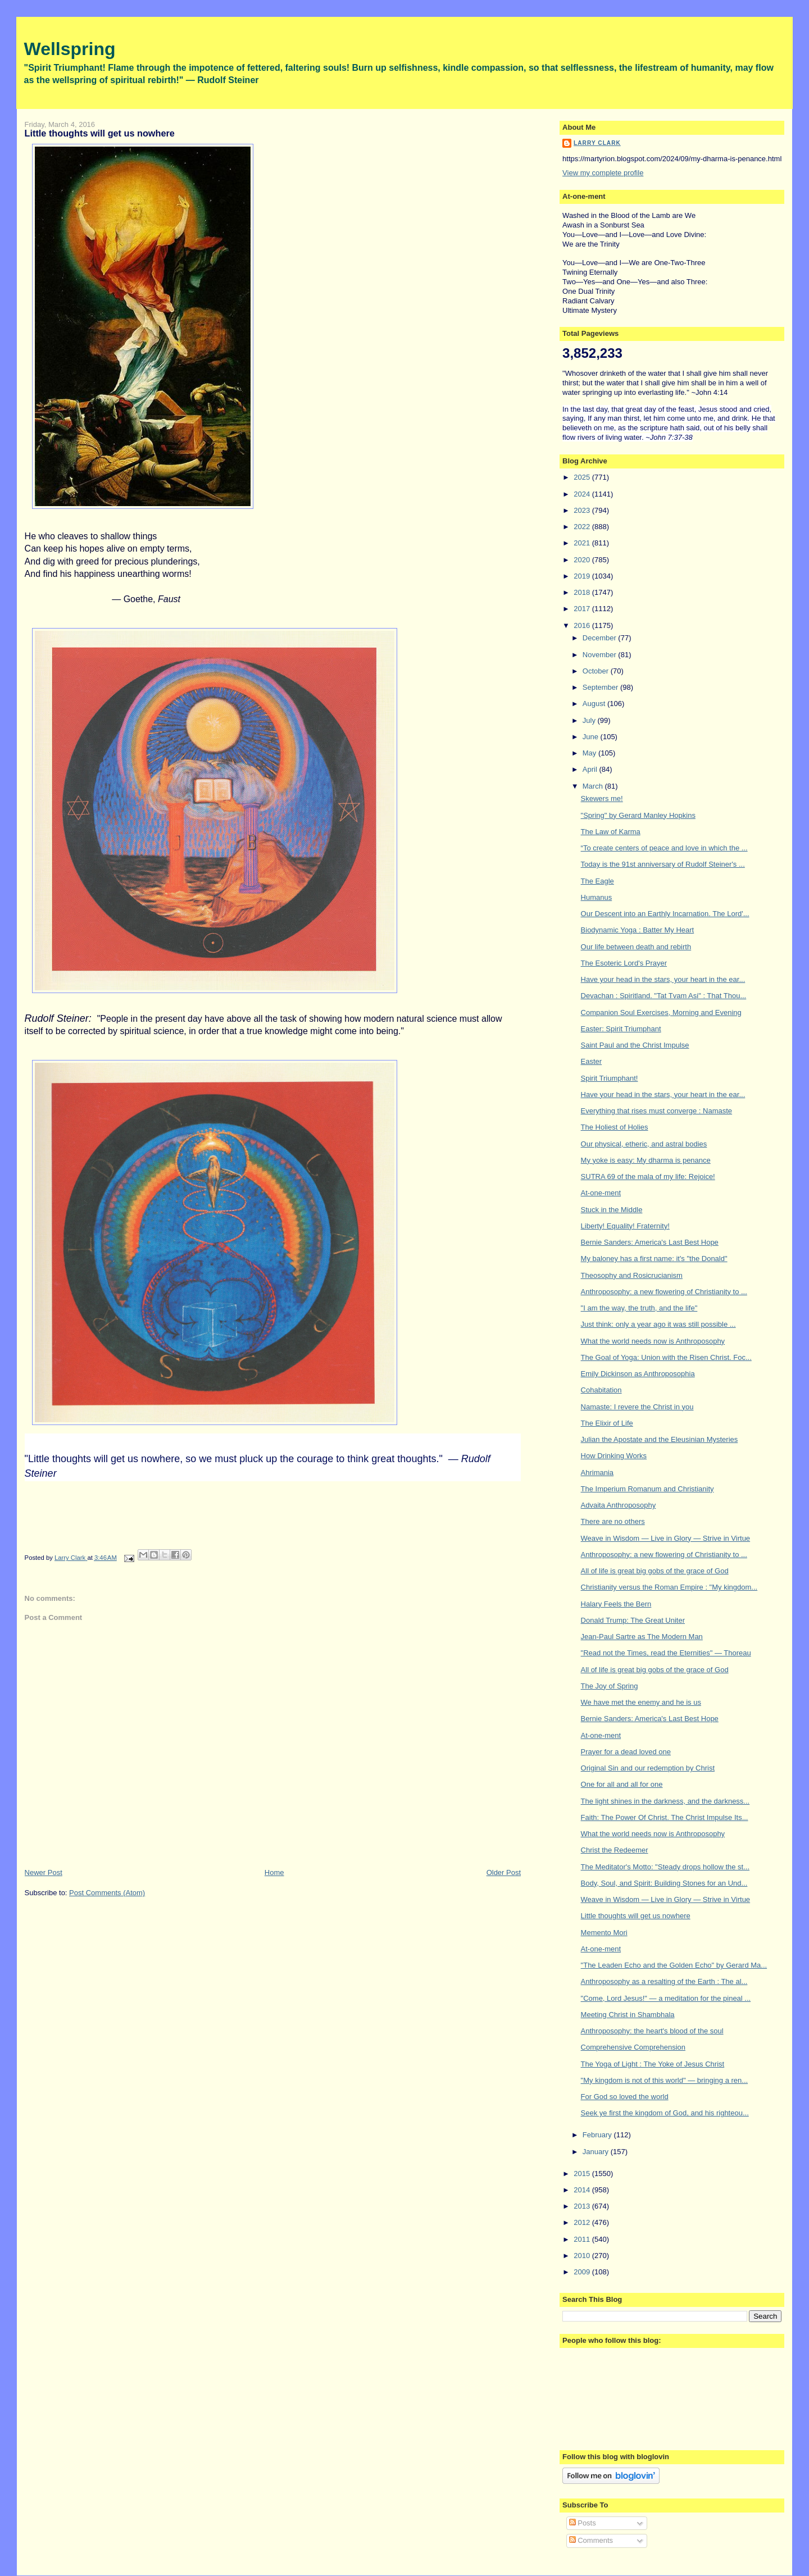  I want to click on Posts, so click(582, 2523).